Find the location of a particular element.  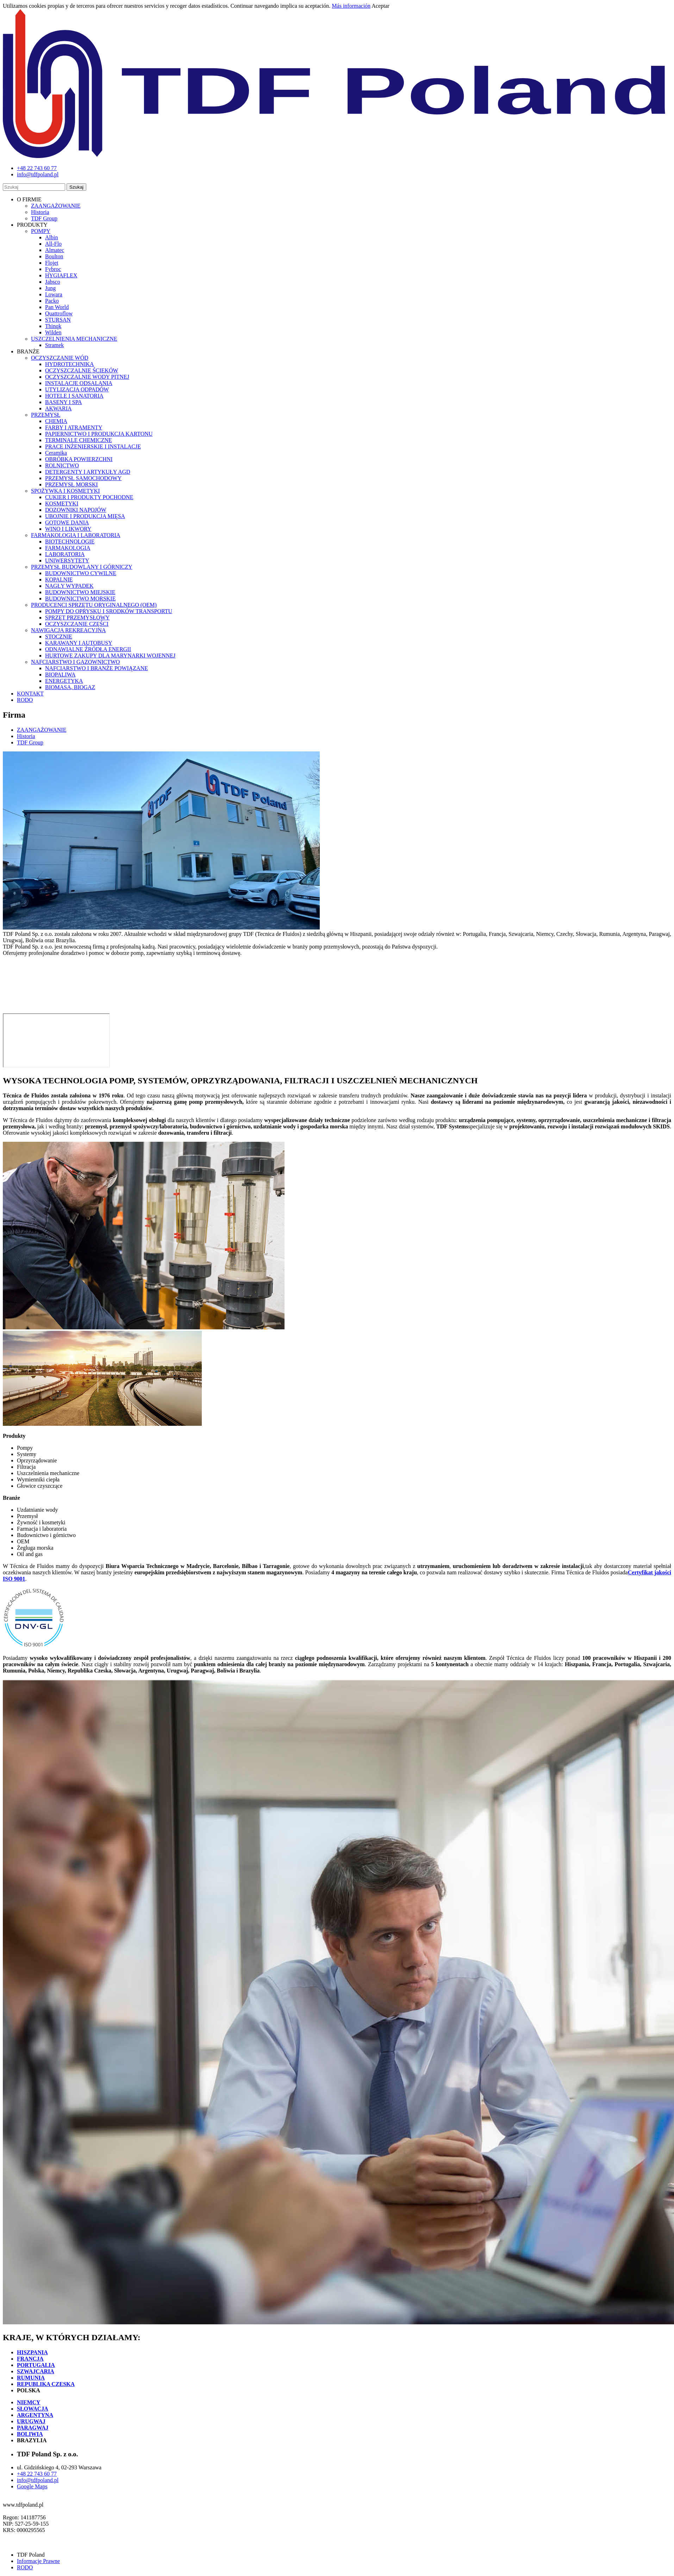

FARMAKOLOGIA I LABORATORIA is located at coordinates (75, 535).